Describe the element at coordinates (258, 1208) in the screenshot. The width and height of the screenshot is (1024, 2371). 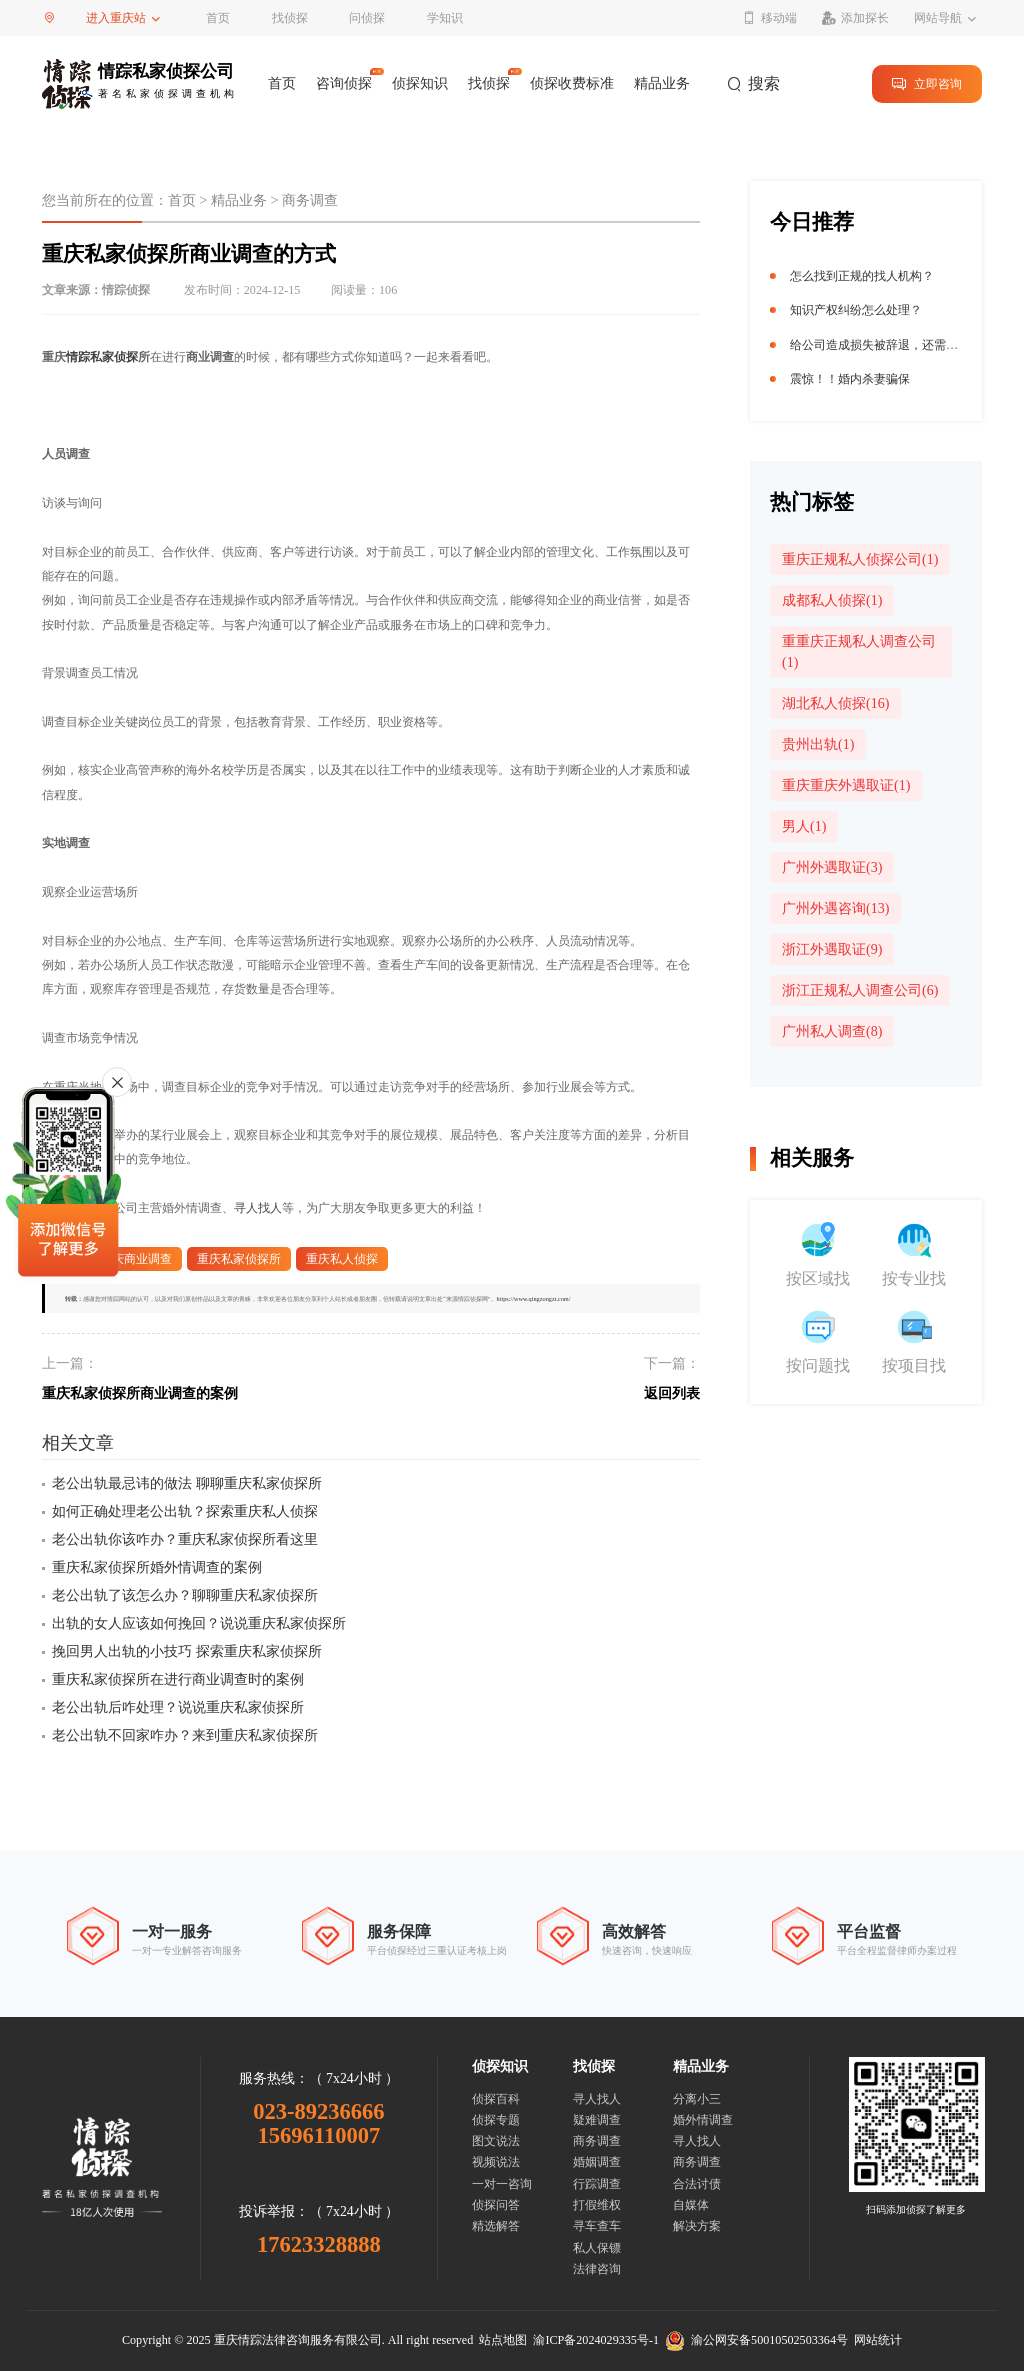
I see `寻人找人` at that location.